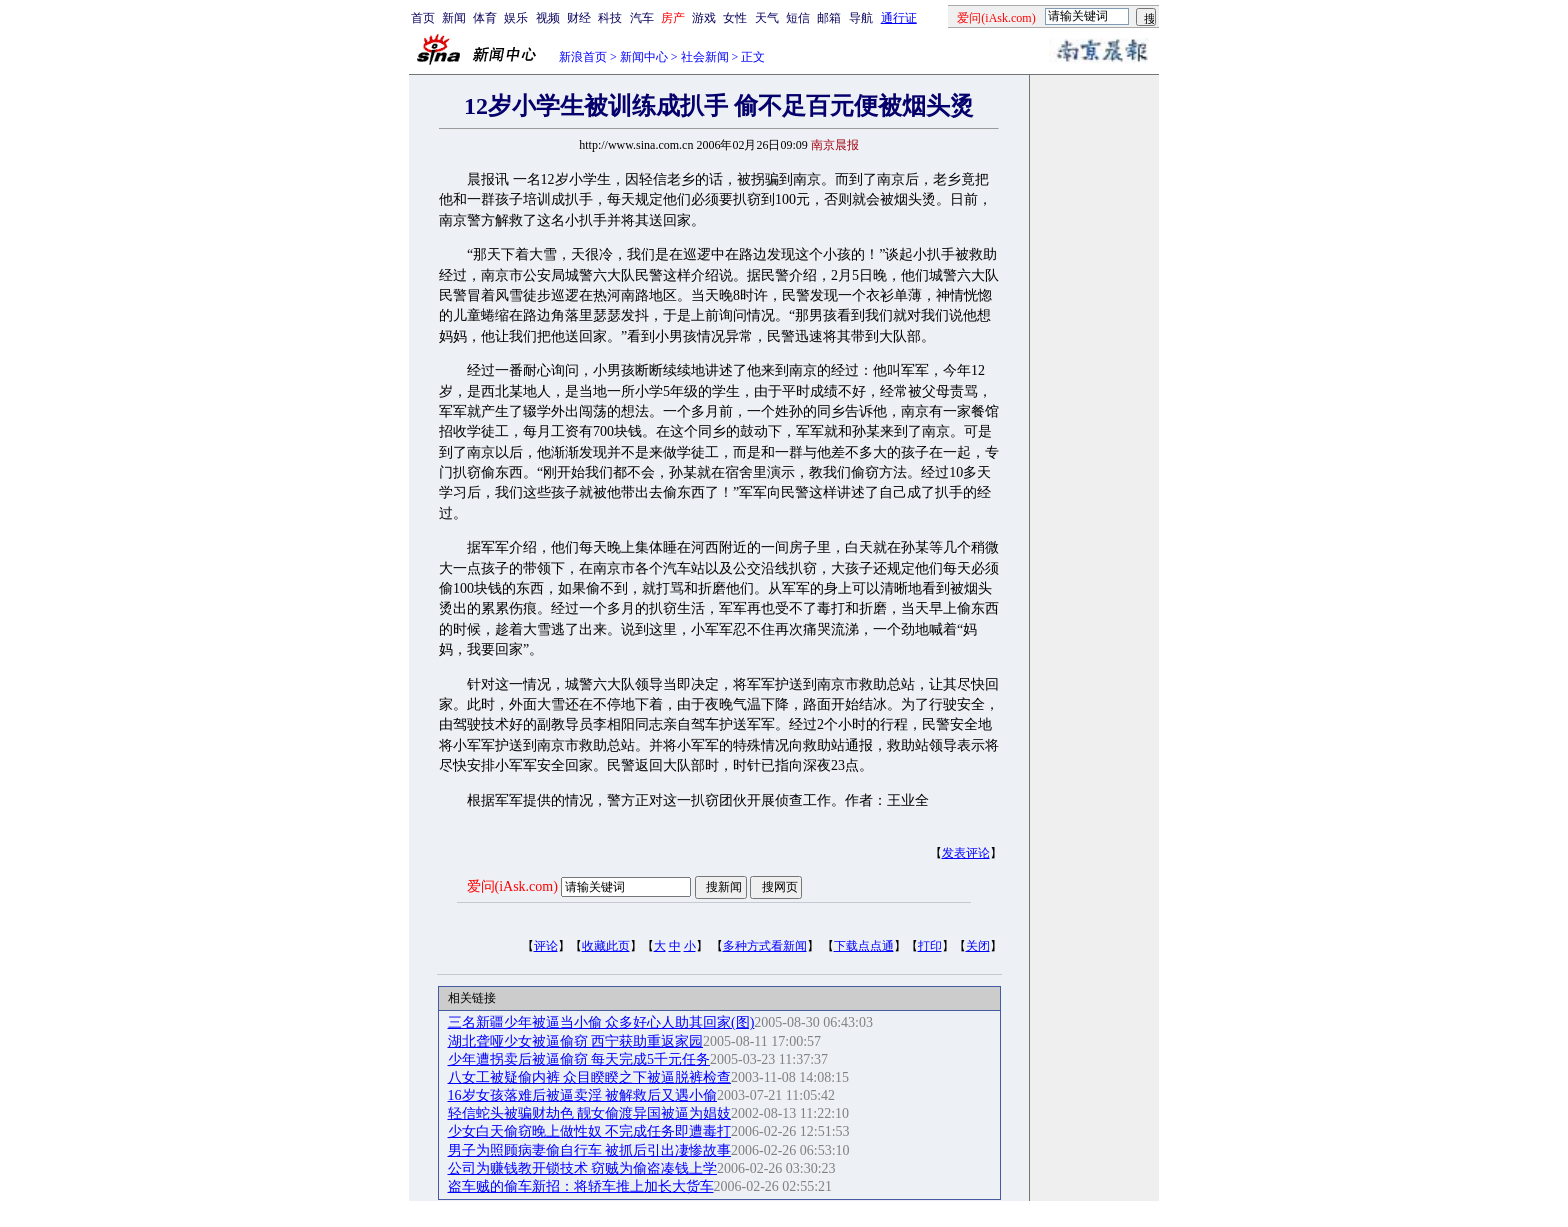 This screenshot has width=1568, height=1227. I want to click on 爱问(iAsk.com), so click(512, 886).